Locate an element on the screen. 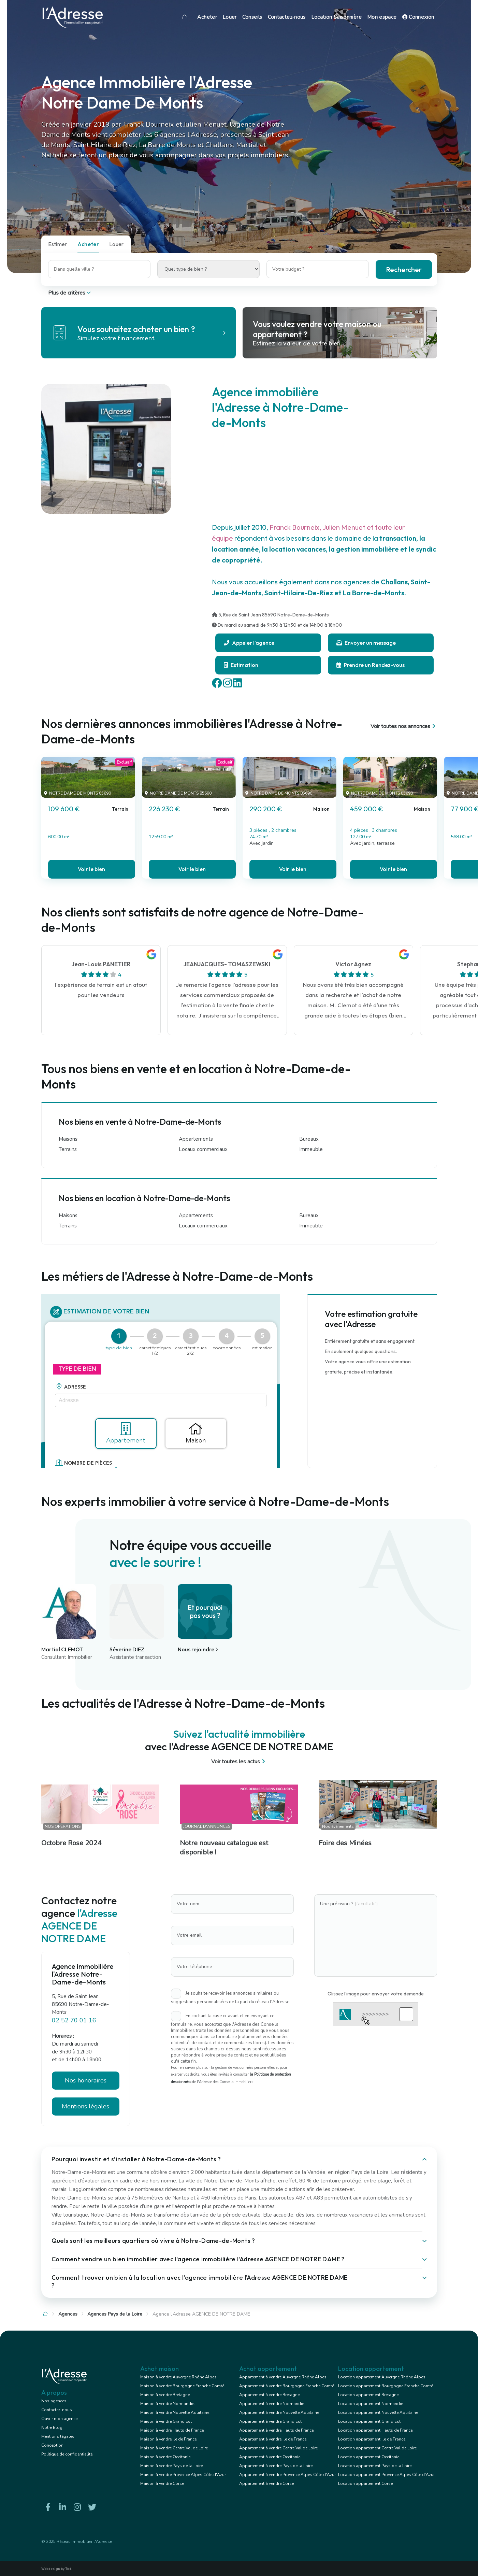  Maison à vendre Grand Est is located at coordinates (166, 2421).